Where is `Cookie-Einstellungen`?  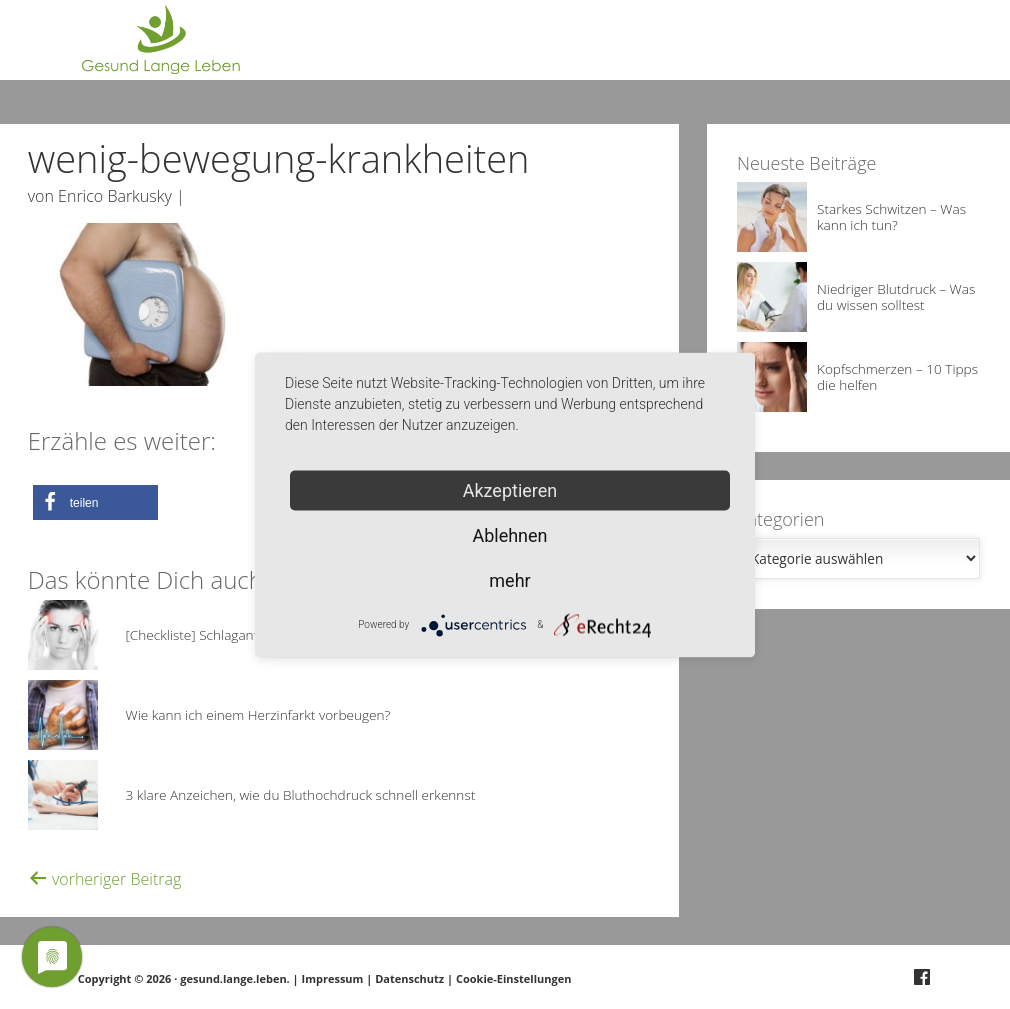 Cookie-Einstellungen is located at coordinates (513, 978).